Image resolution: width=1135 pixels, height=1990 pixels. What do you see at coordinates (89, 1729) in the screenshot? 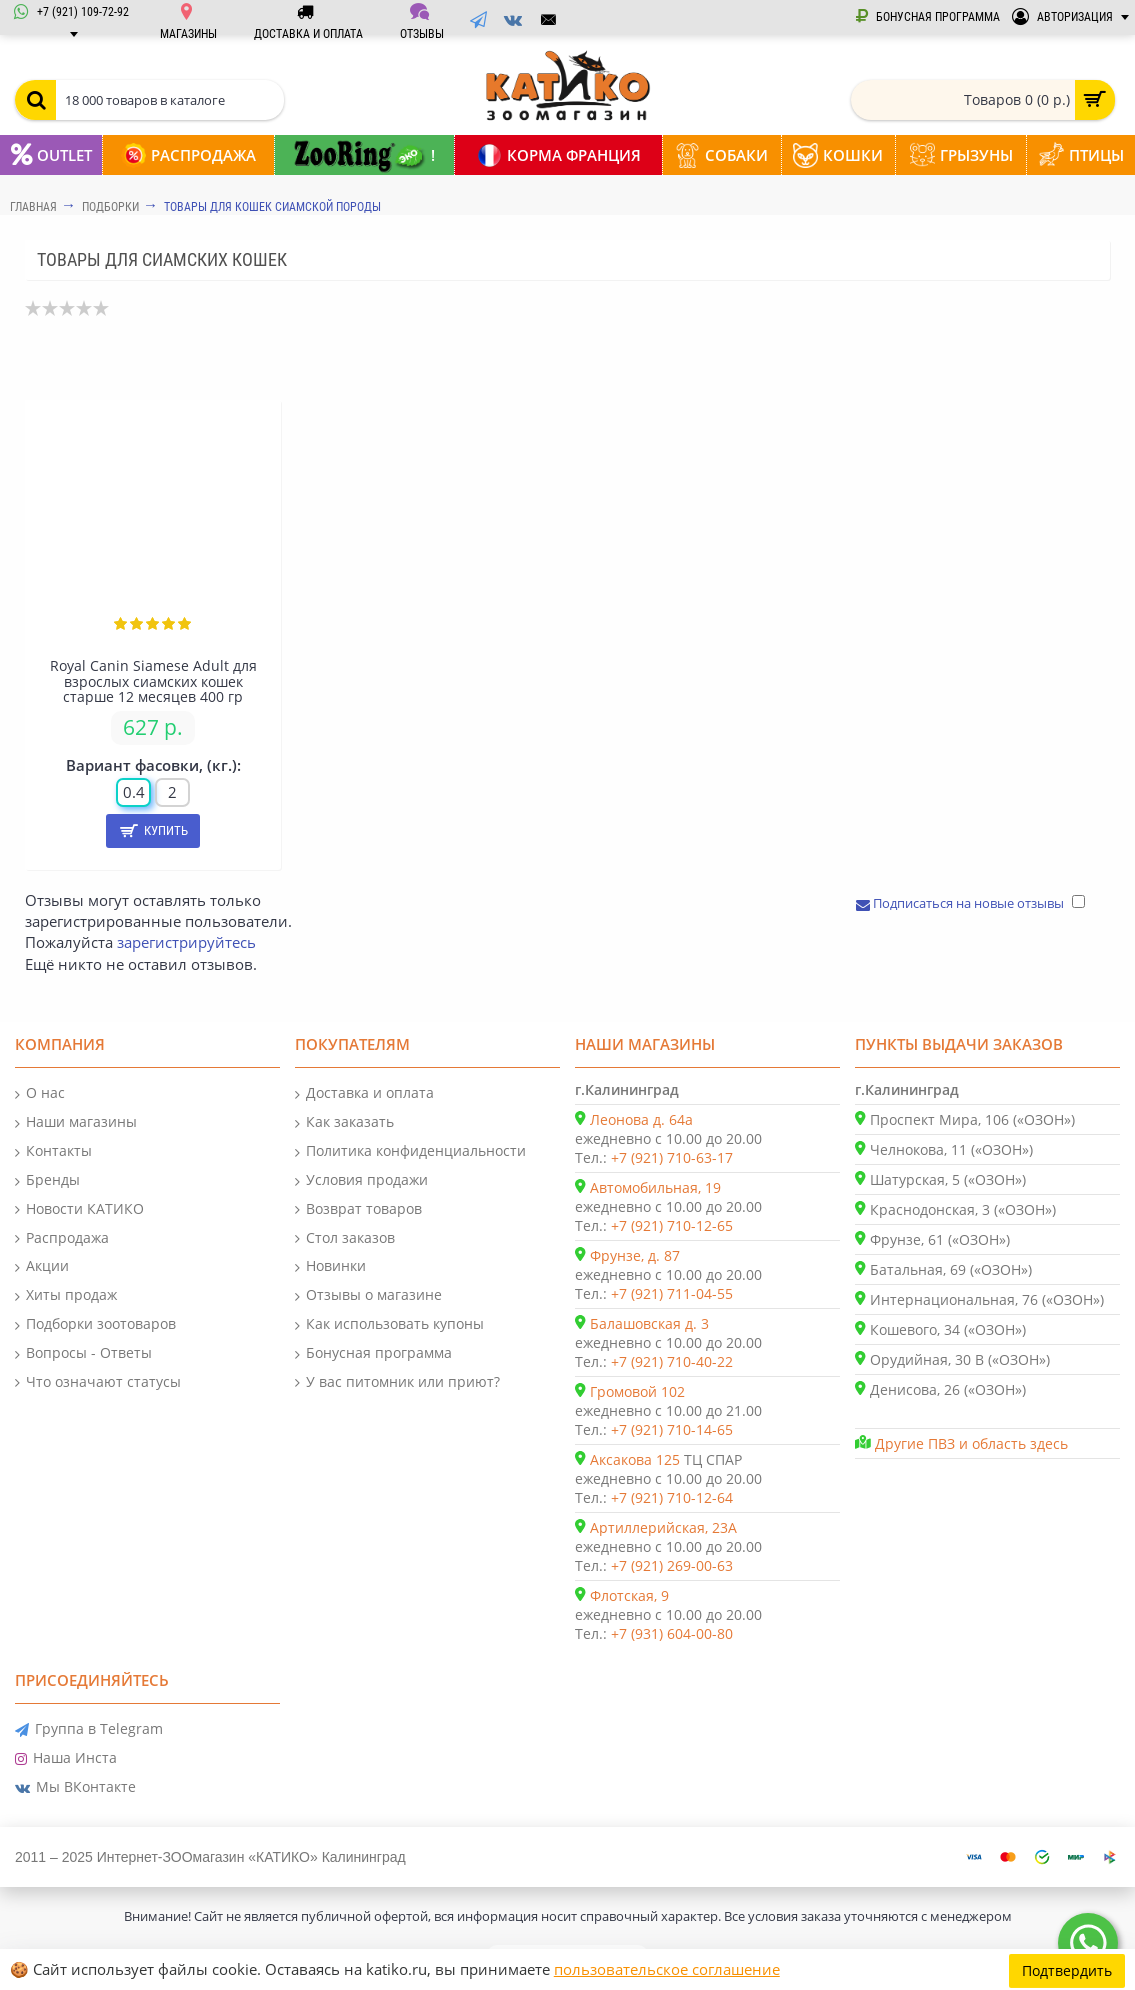
I see `Группа в Telegram` at bounding box center [89, 1729].